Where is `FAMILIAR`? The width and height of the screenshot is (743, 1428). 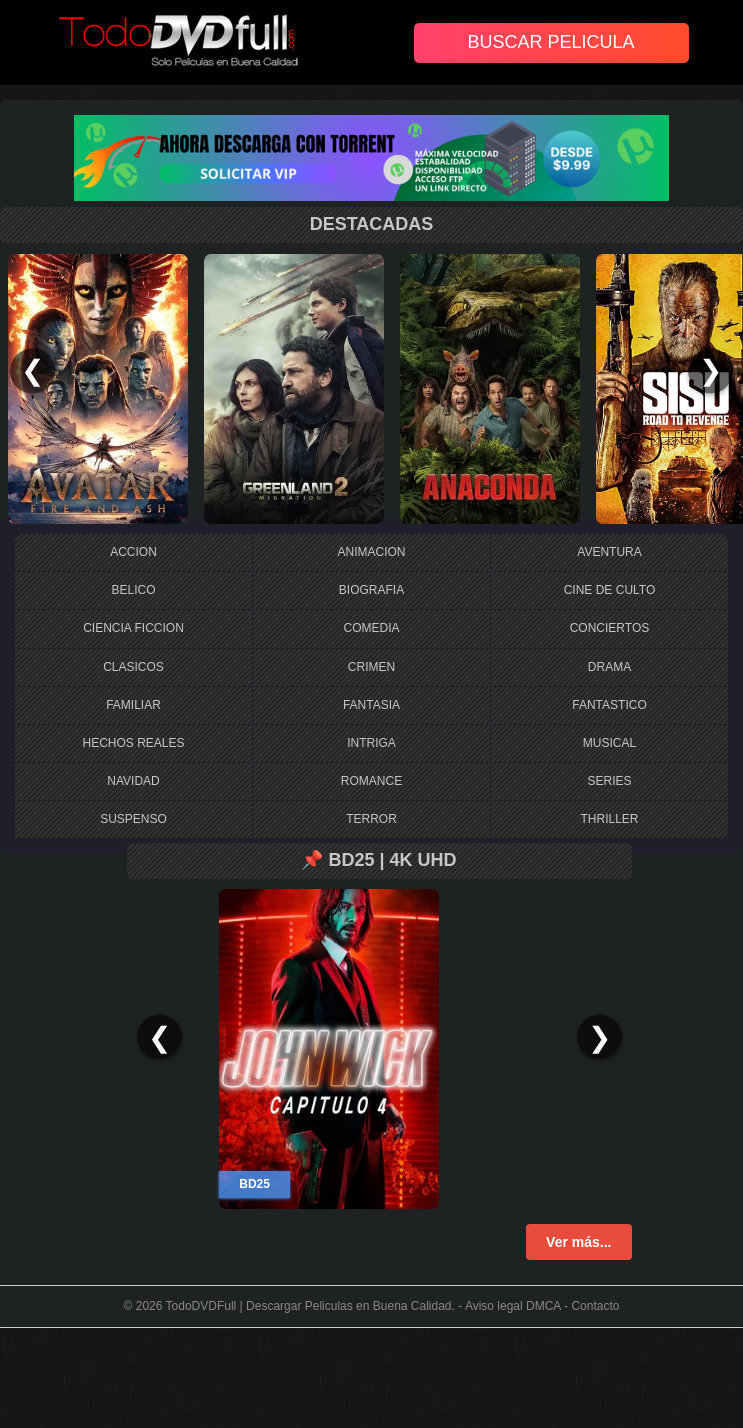
FAMILIAR is located at coordinates (133, 705).